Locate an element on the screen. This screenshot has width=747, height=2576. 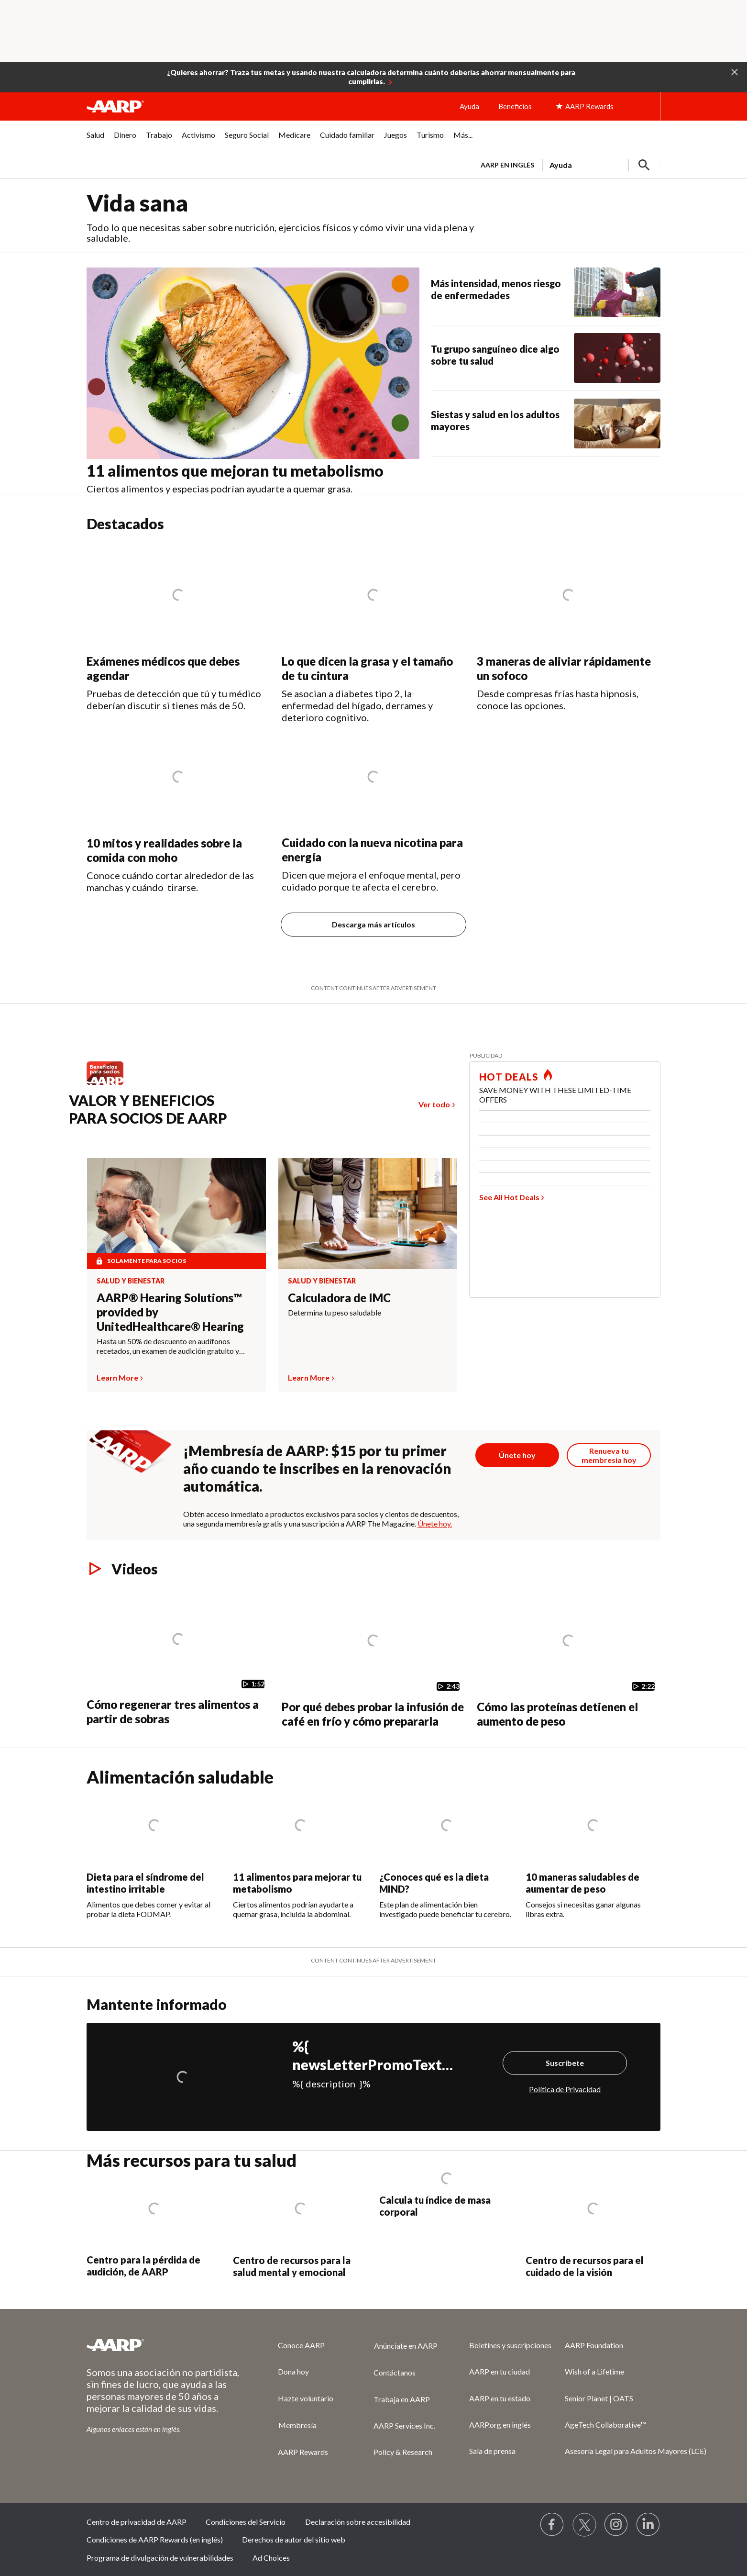
Tu grupo sanguíneo dice algo sobre tu salud is located at coordinates (495, 355).